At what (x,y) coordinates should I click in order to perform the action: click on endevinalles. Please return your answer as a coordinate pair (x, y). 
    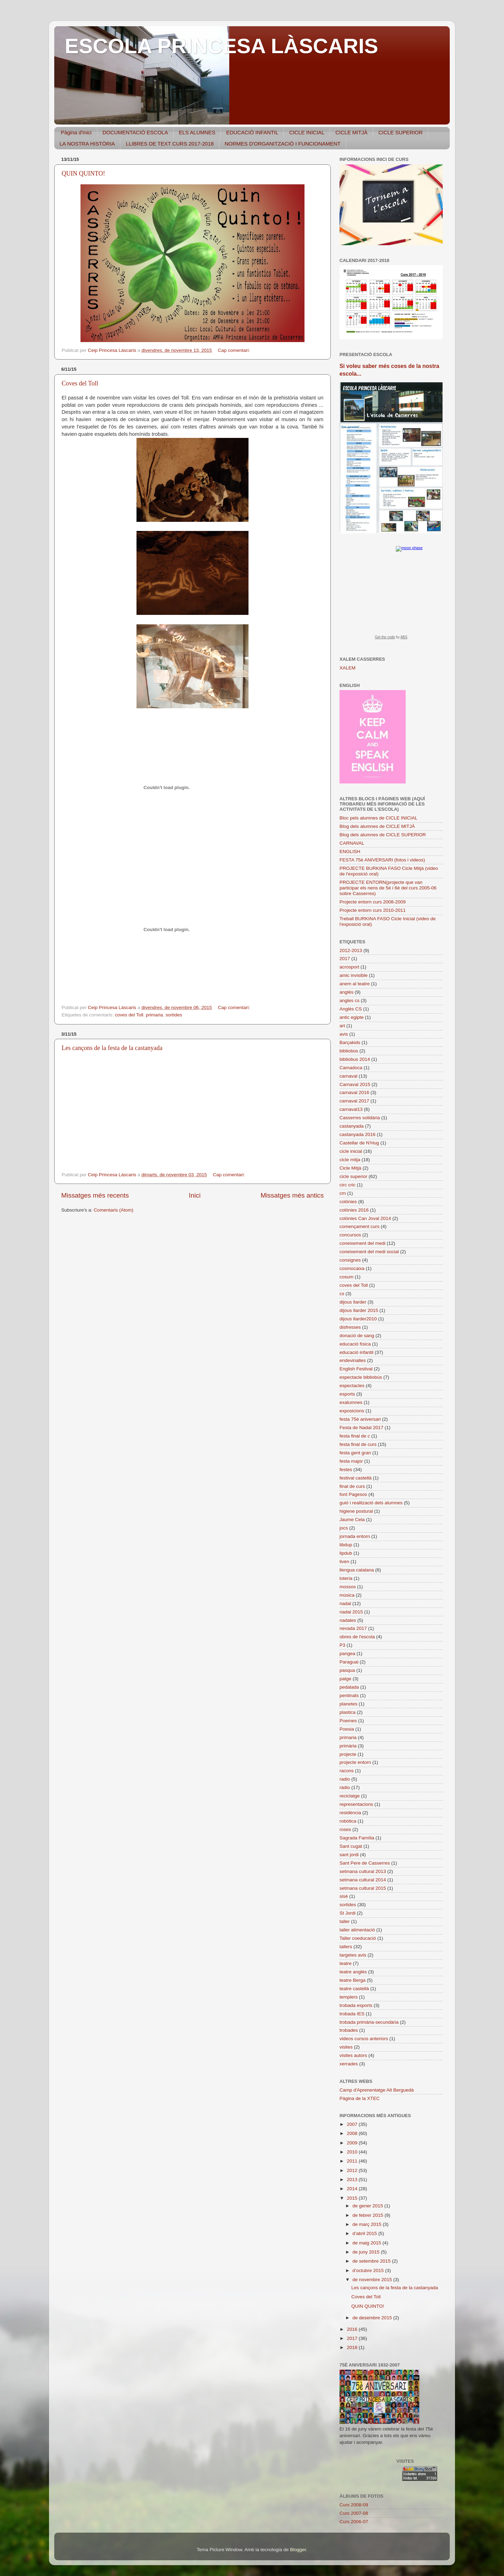
    Looking at the image, I should click on (353, 1360).